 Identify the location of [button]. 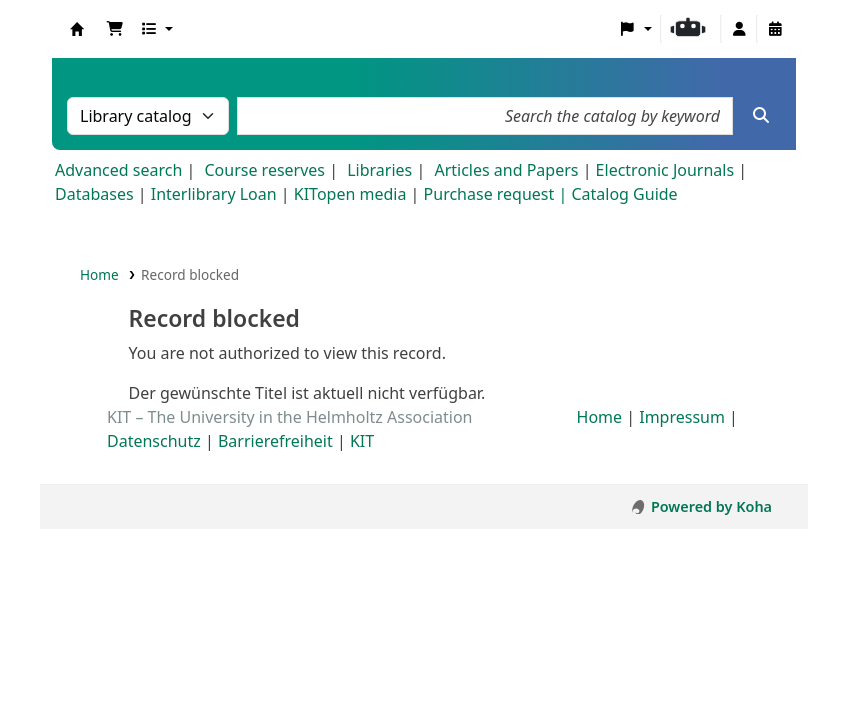
(115, 29).